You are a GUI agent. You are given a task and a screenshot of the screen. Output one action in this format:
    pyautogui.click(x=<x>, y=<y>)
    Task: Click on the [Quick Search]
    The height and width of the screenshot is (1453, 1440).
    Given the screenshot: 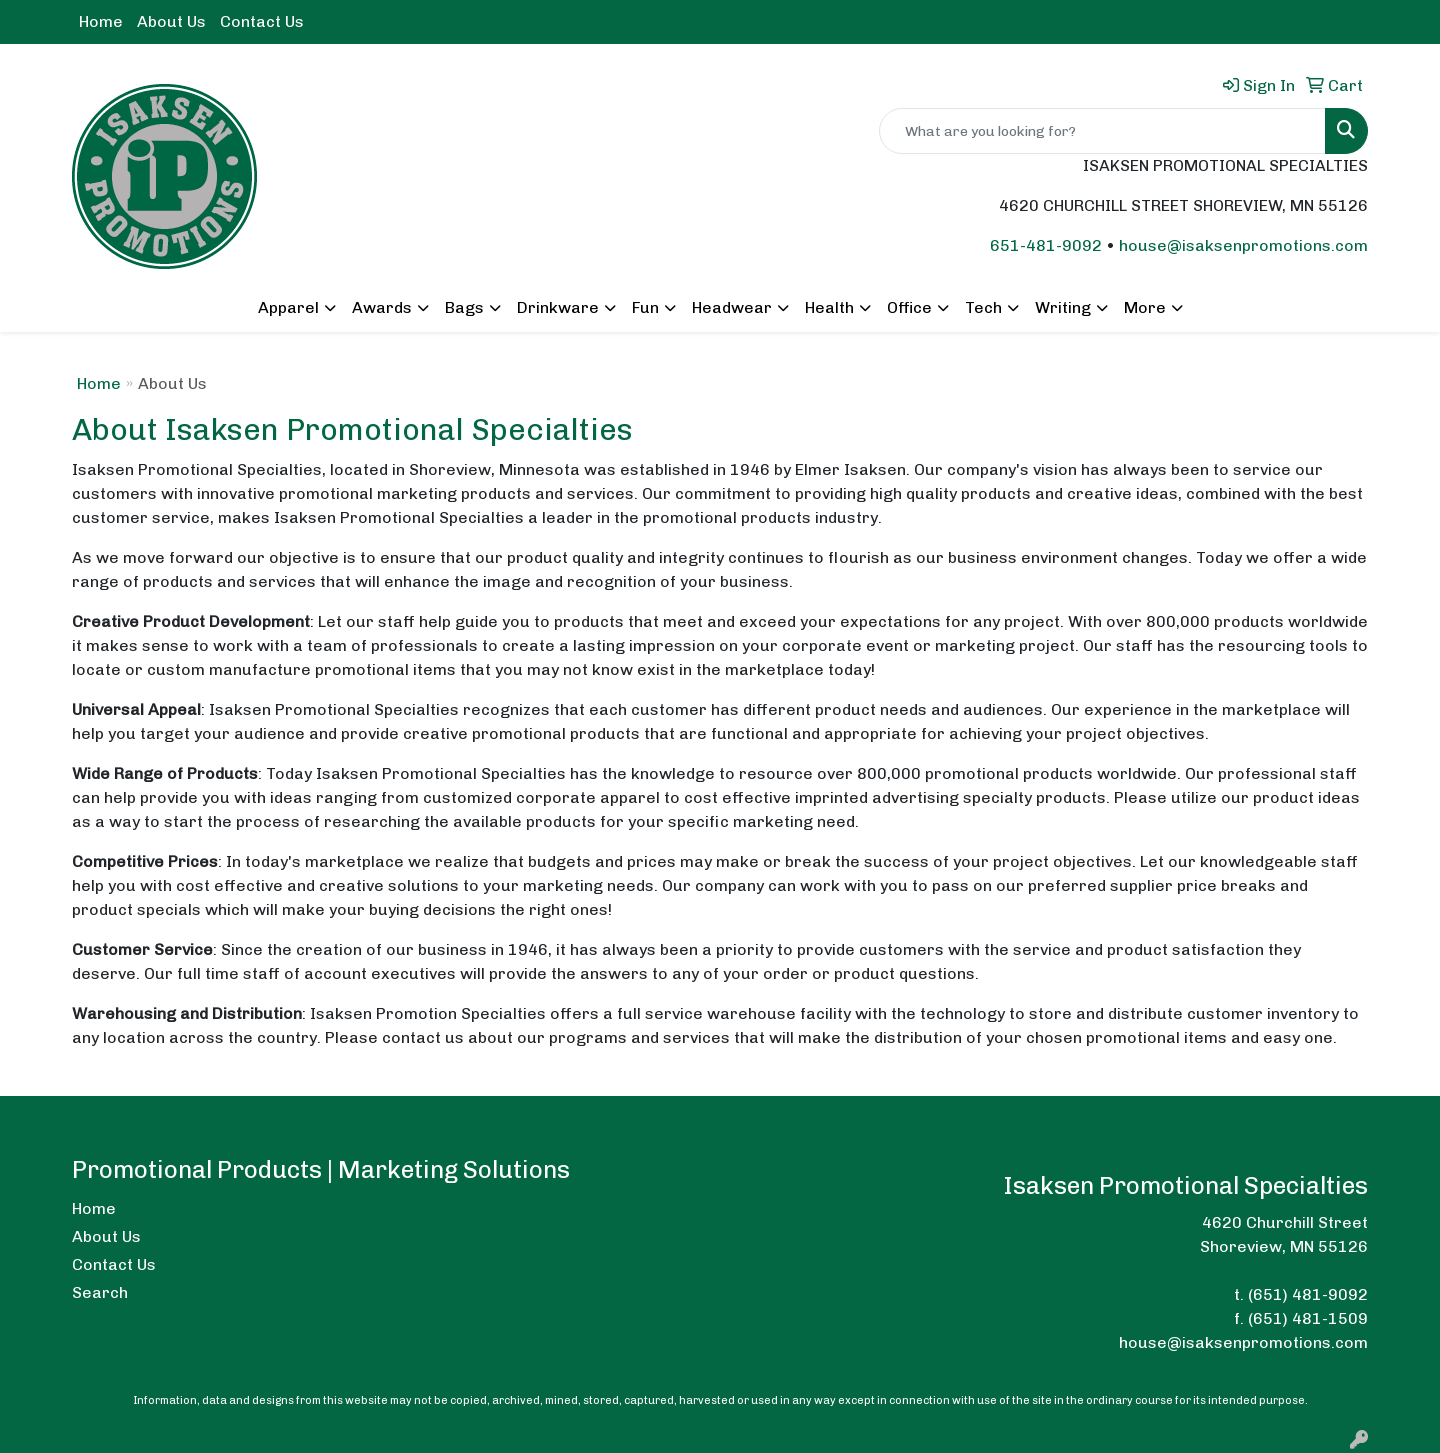 What is the action you would take?
    pyautogui.click(x=1102, y=131)
    